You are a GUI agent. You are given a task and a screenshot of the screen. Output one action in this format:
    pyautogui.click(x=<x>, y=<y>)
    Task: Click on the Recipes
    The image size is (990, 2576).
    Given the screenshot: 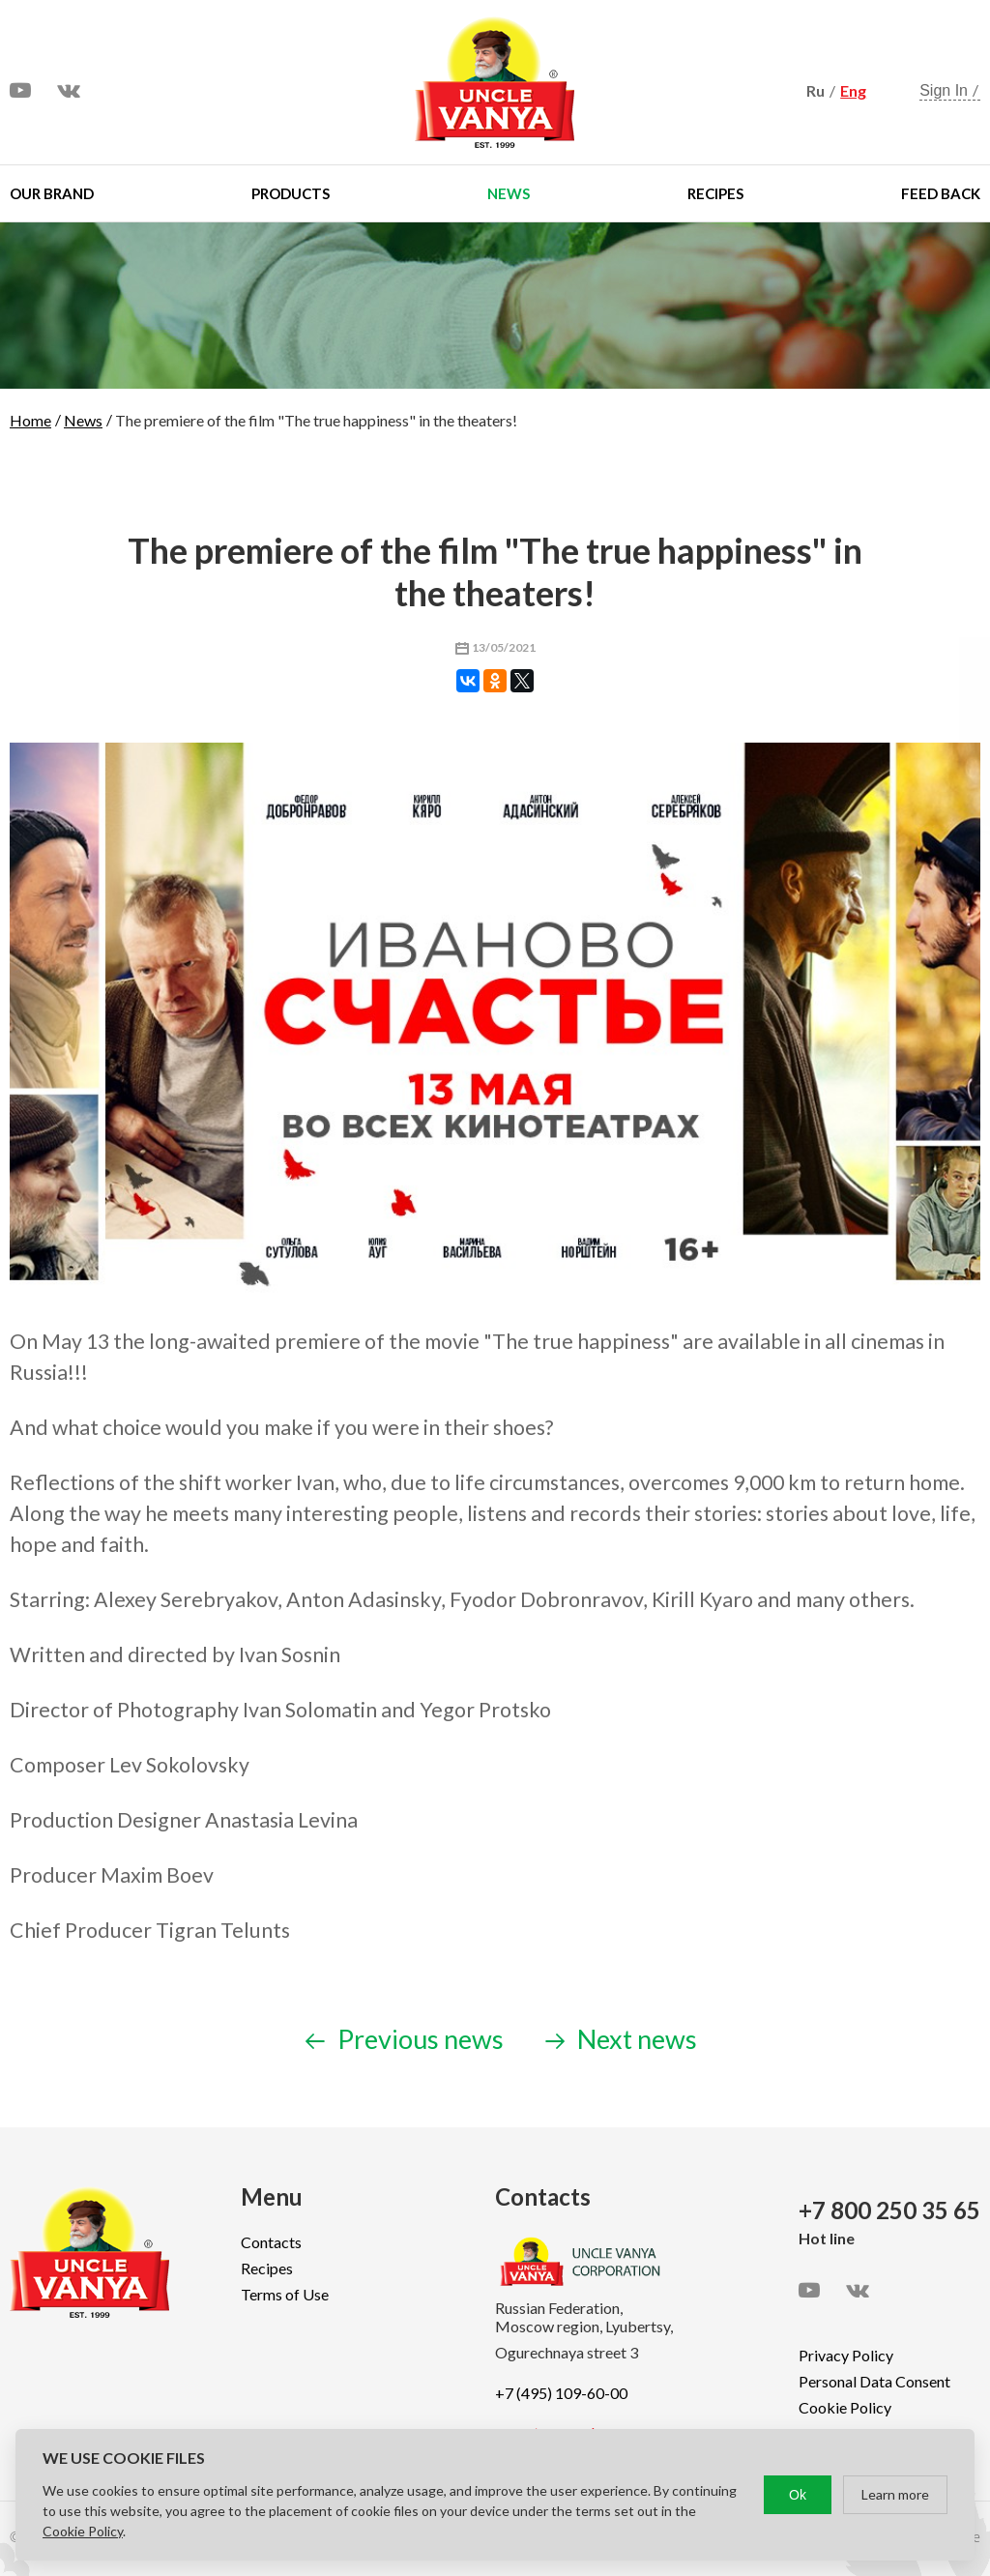 What is the action you would take?
    pyautogui.click(x=715, y=193)
    